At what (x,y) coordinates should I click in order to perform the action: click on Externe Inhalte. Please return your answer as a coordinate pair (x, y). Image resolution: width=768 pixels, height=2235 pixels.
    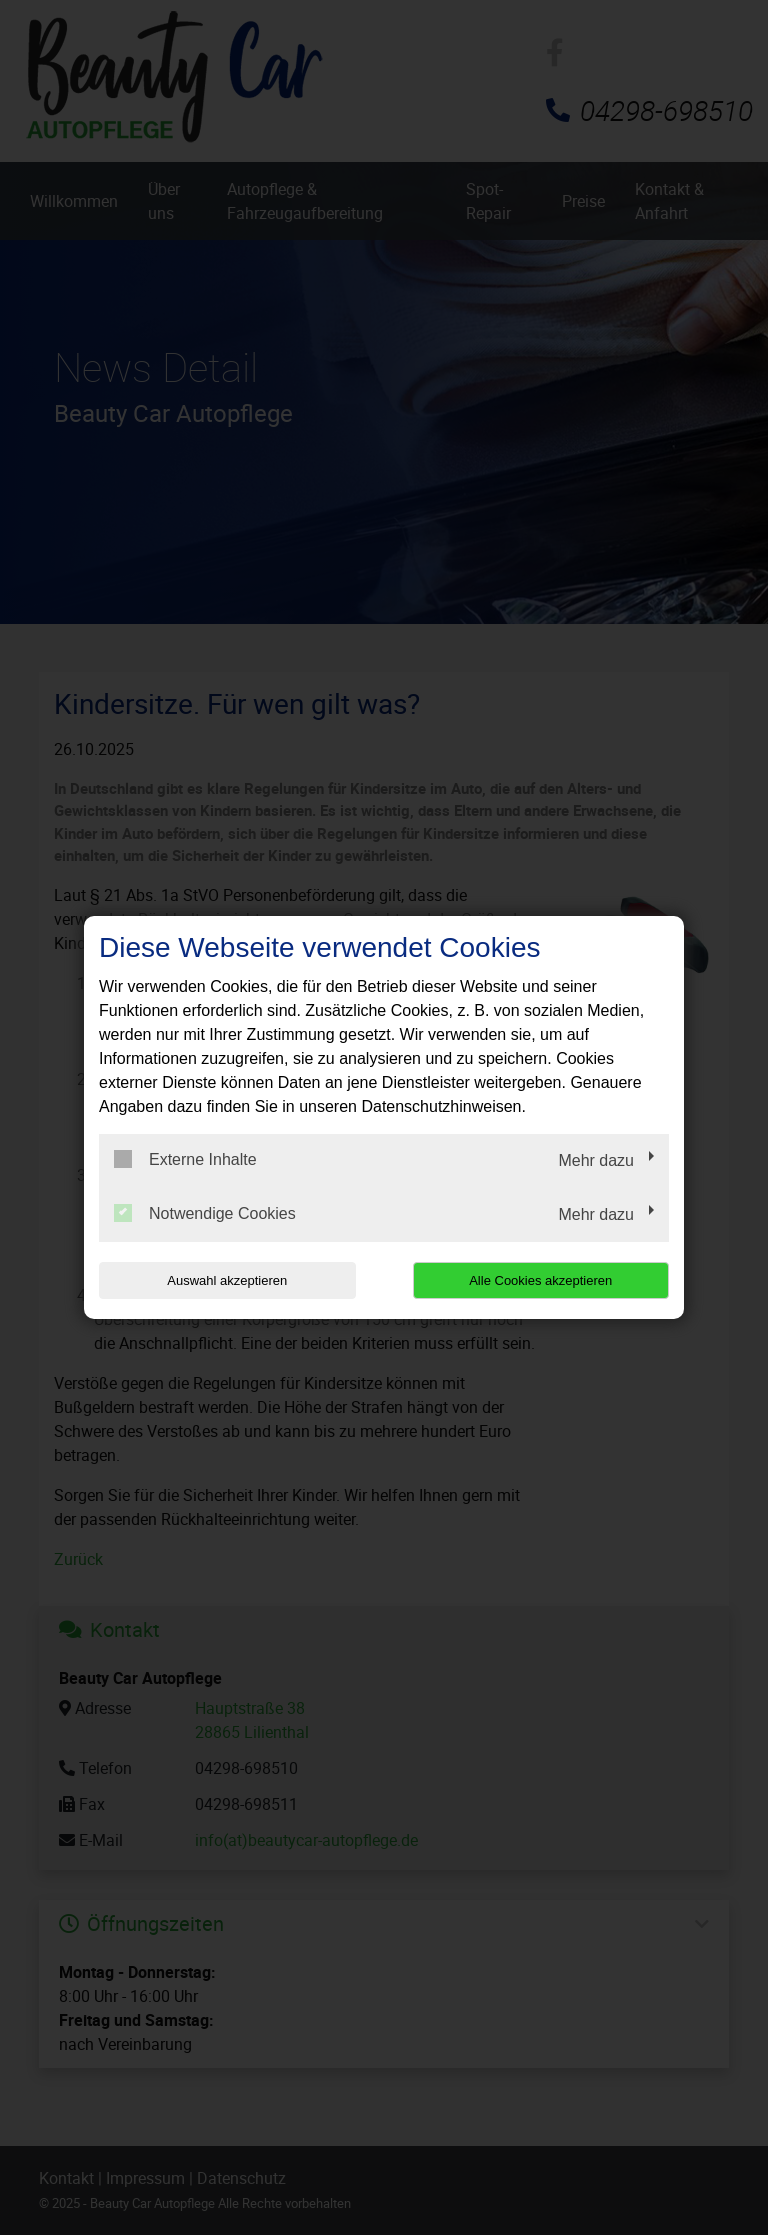
    Looking at the image, I should click on (185, 1159).